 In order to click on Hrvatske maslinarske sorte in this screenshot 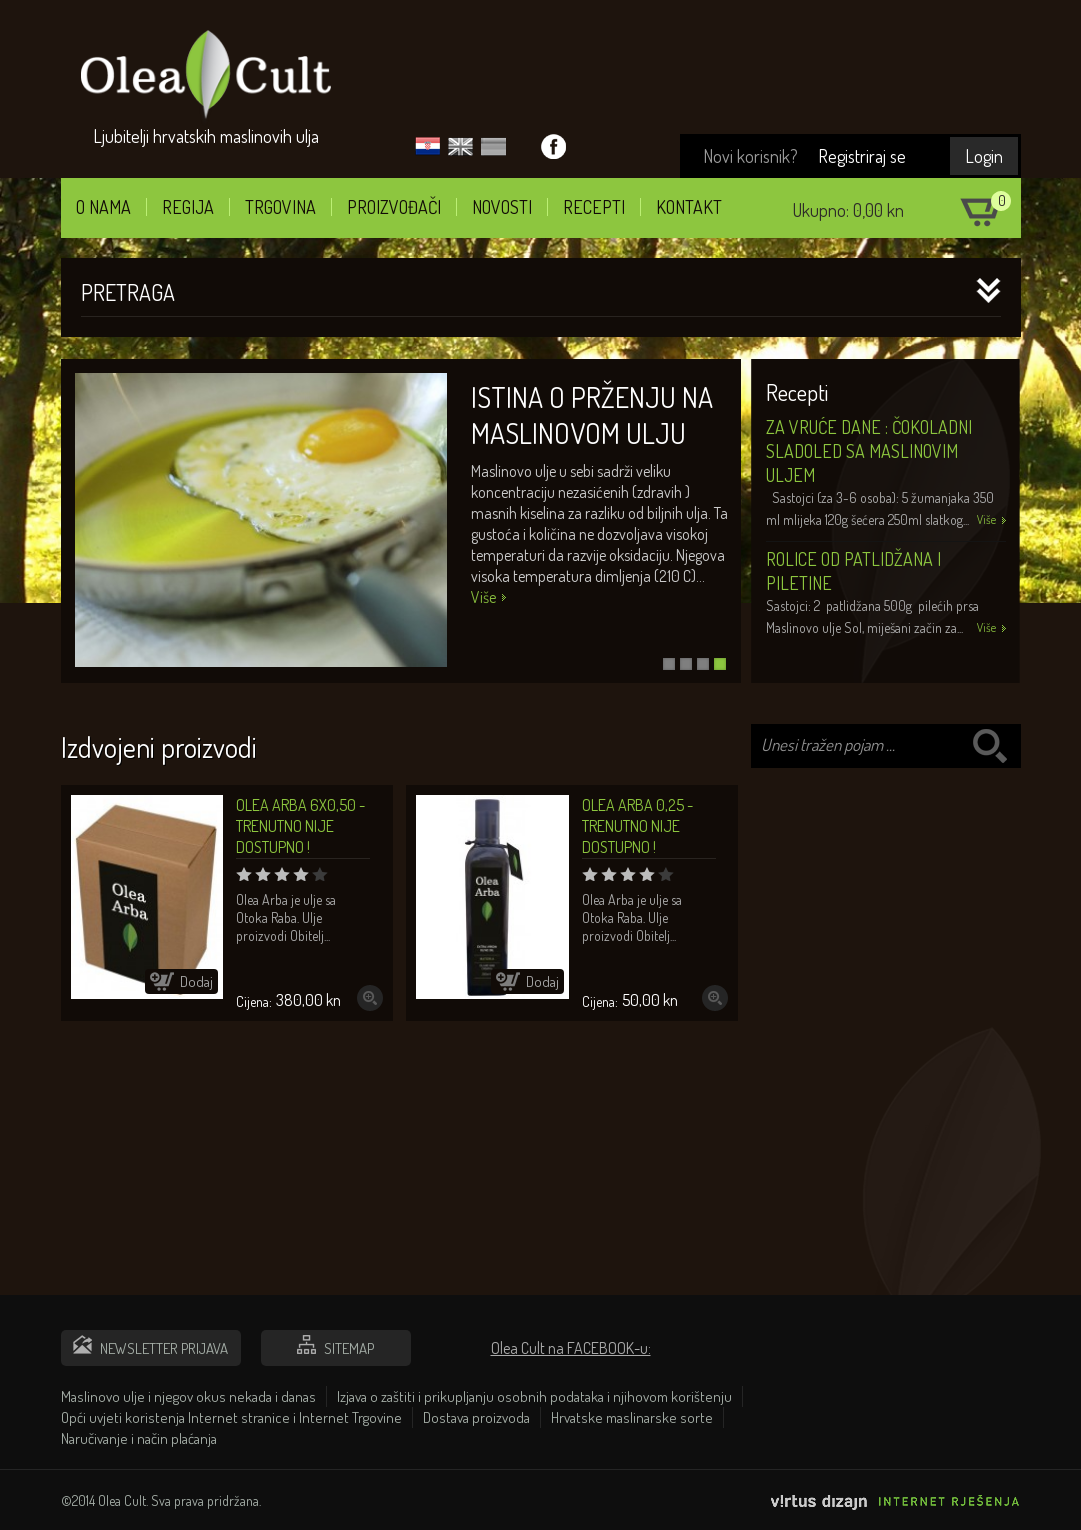, I will do `click(632, 1417)`.